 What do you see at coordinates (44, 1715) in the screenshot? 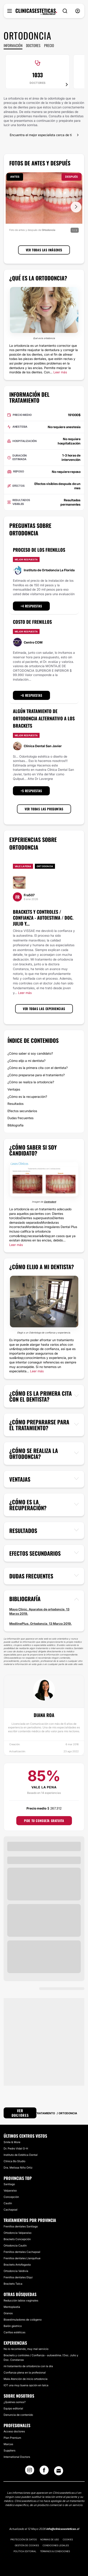
I see `Diana Roa` at bounding box center [44, 1715].